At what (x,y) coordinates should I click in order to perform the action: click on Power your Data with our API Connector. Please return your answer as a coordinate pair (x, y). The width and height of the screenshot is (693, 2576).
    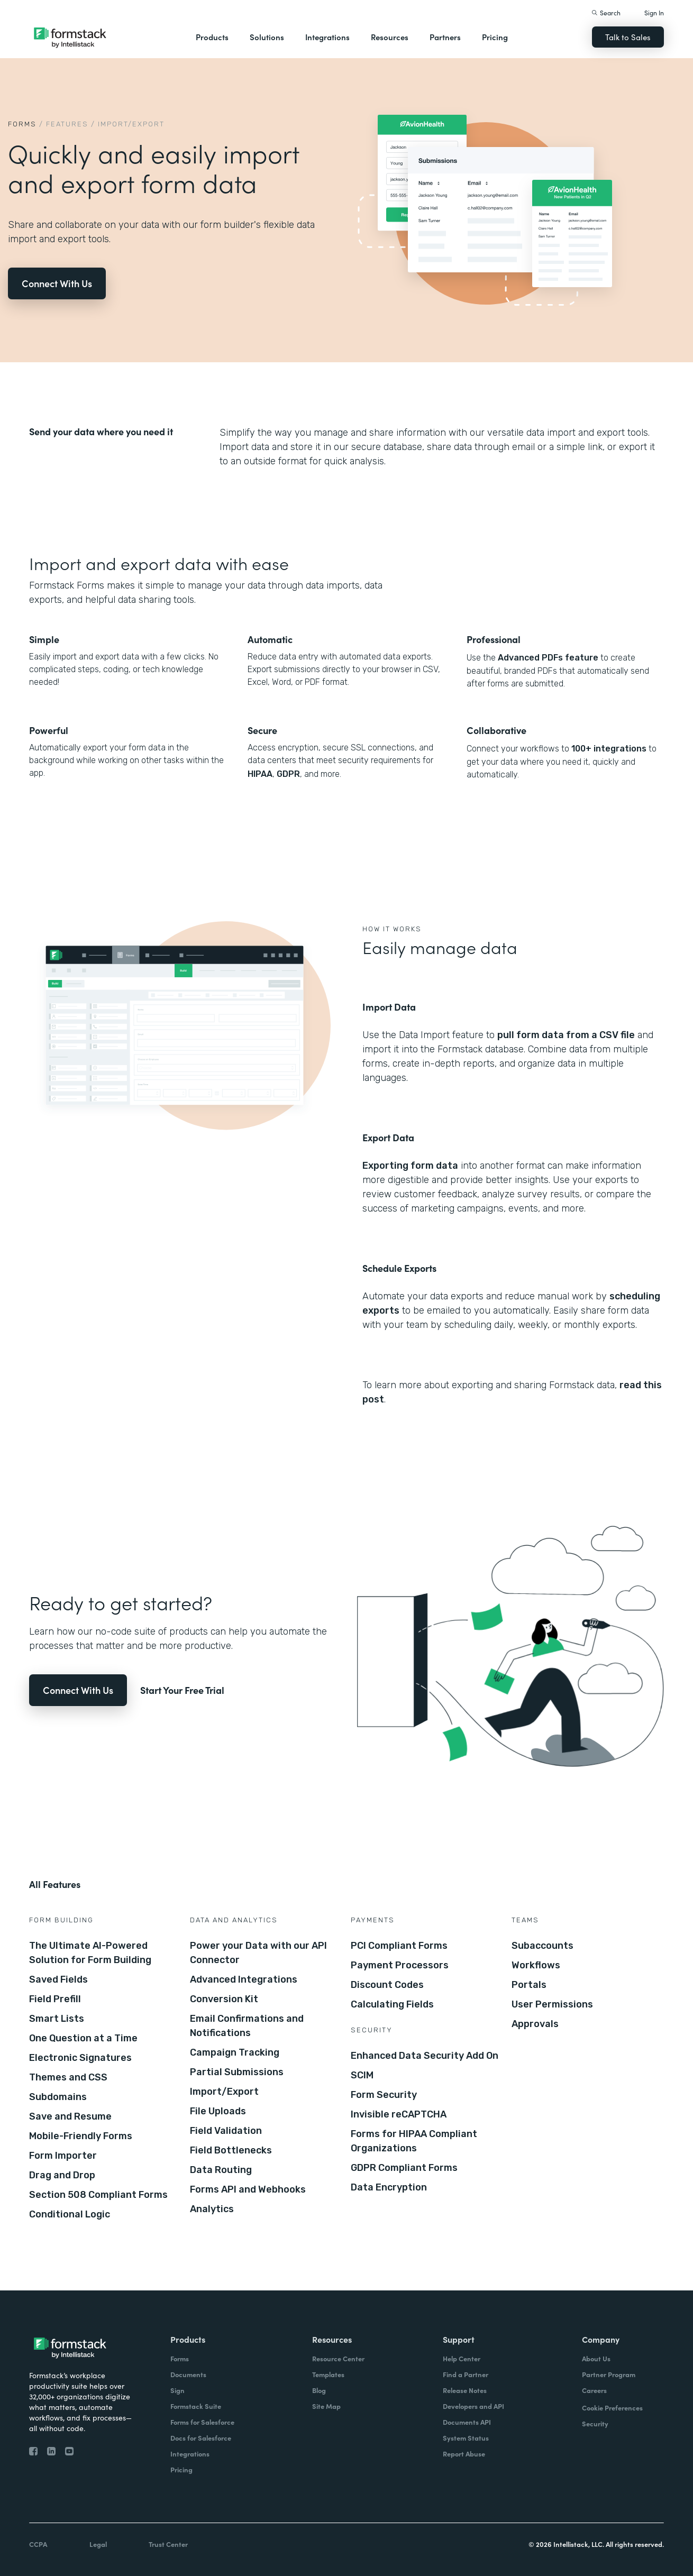
    Looking at the image, I should click on (258, 1953).